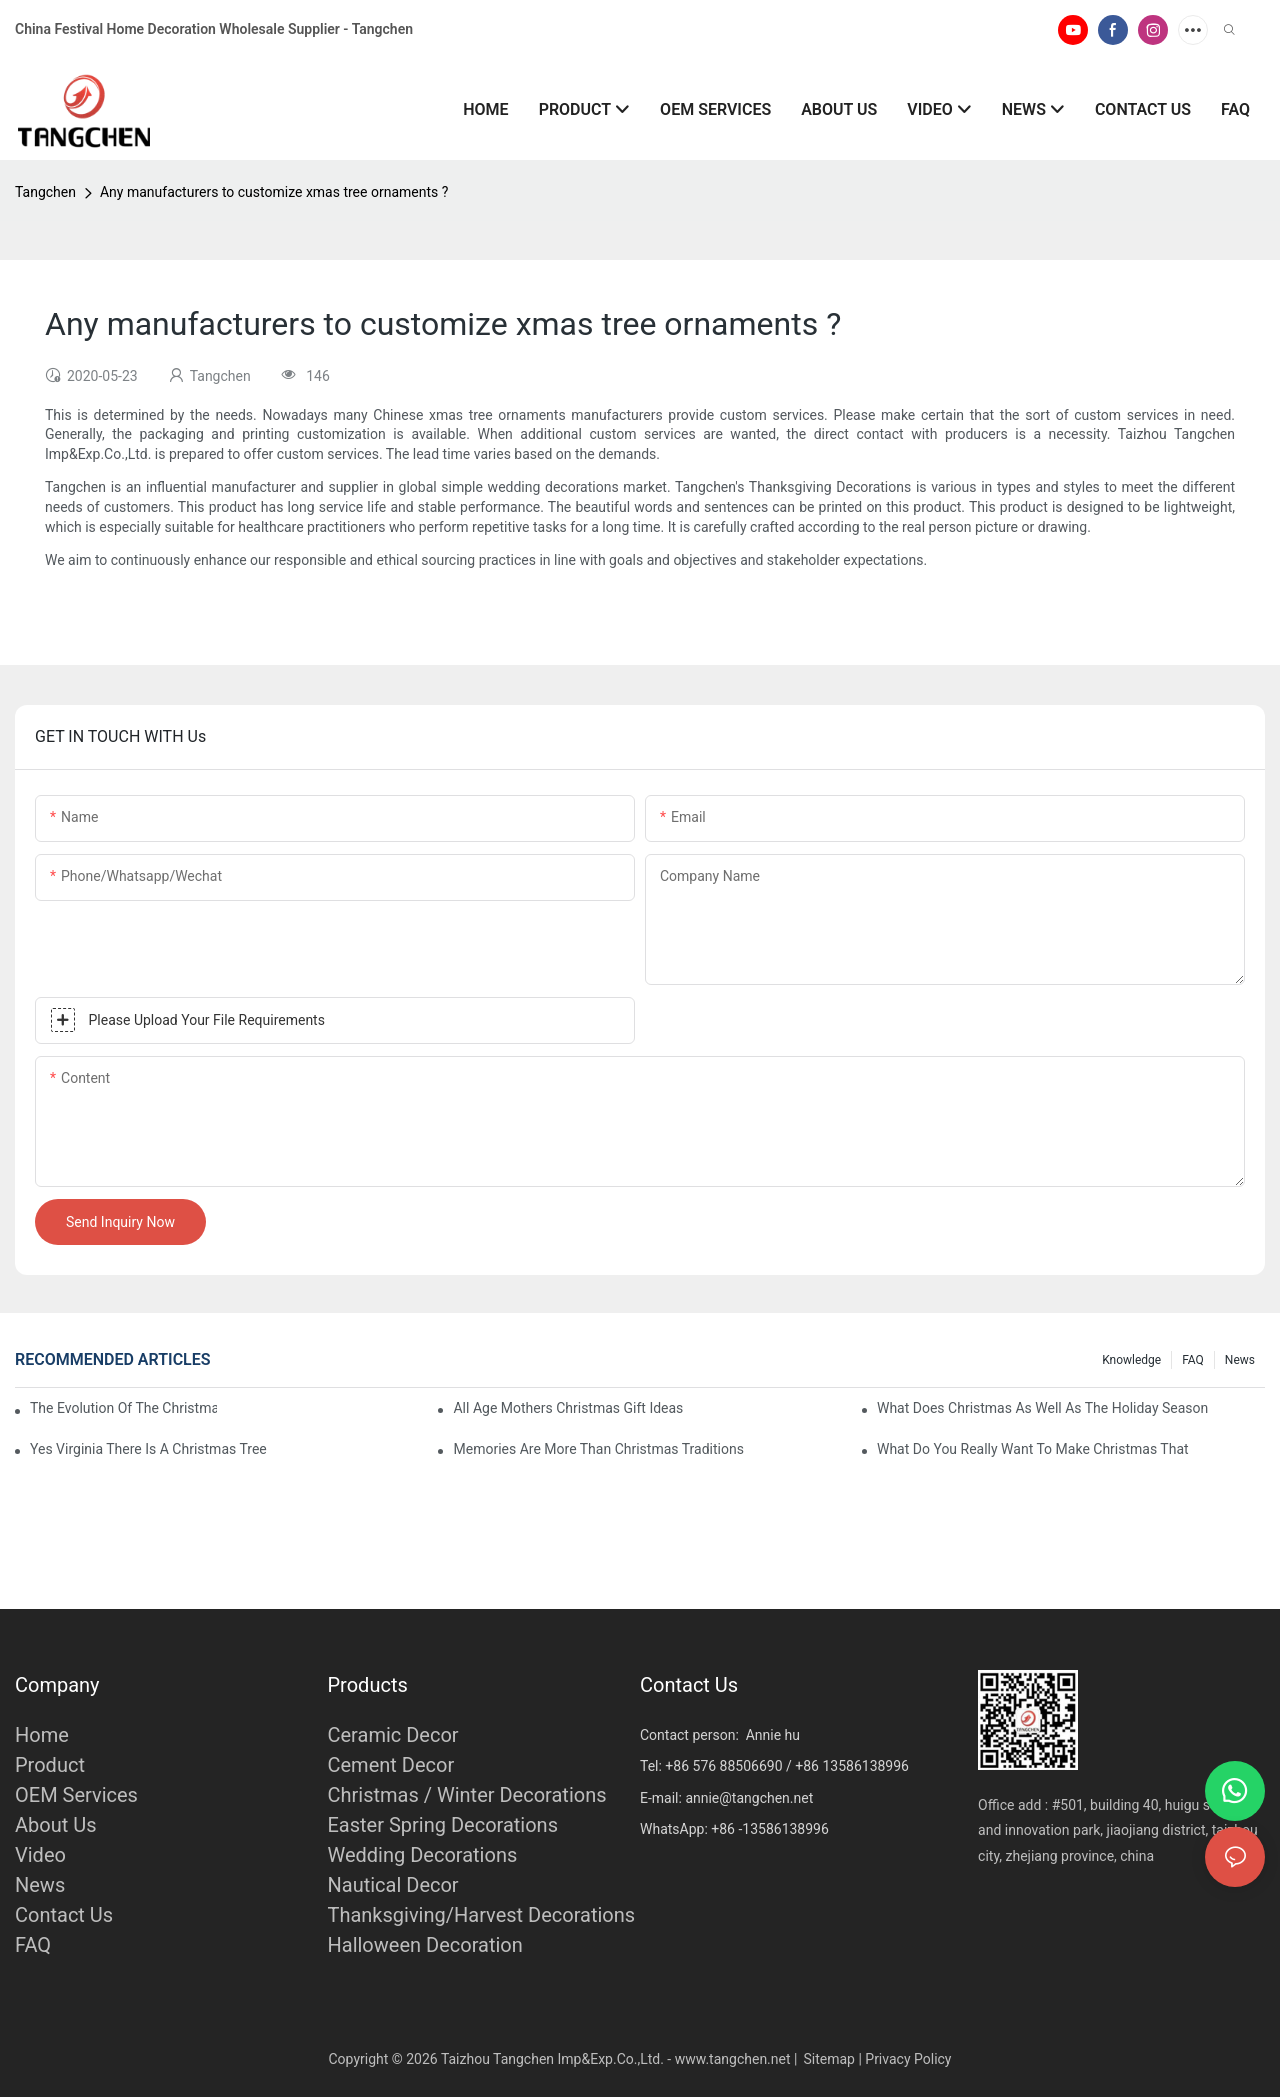  What do you see at coordinates (45, 192) in the screenshot?
I see `Tangchen` at bounding box center [45, 192].